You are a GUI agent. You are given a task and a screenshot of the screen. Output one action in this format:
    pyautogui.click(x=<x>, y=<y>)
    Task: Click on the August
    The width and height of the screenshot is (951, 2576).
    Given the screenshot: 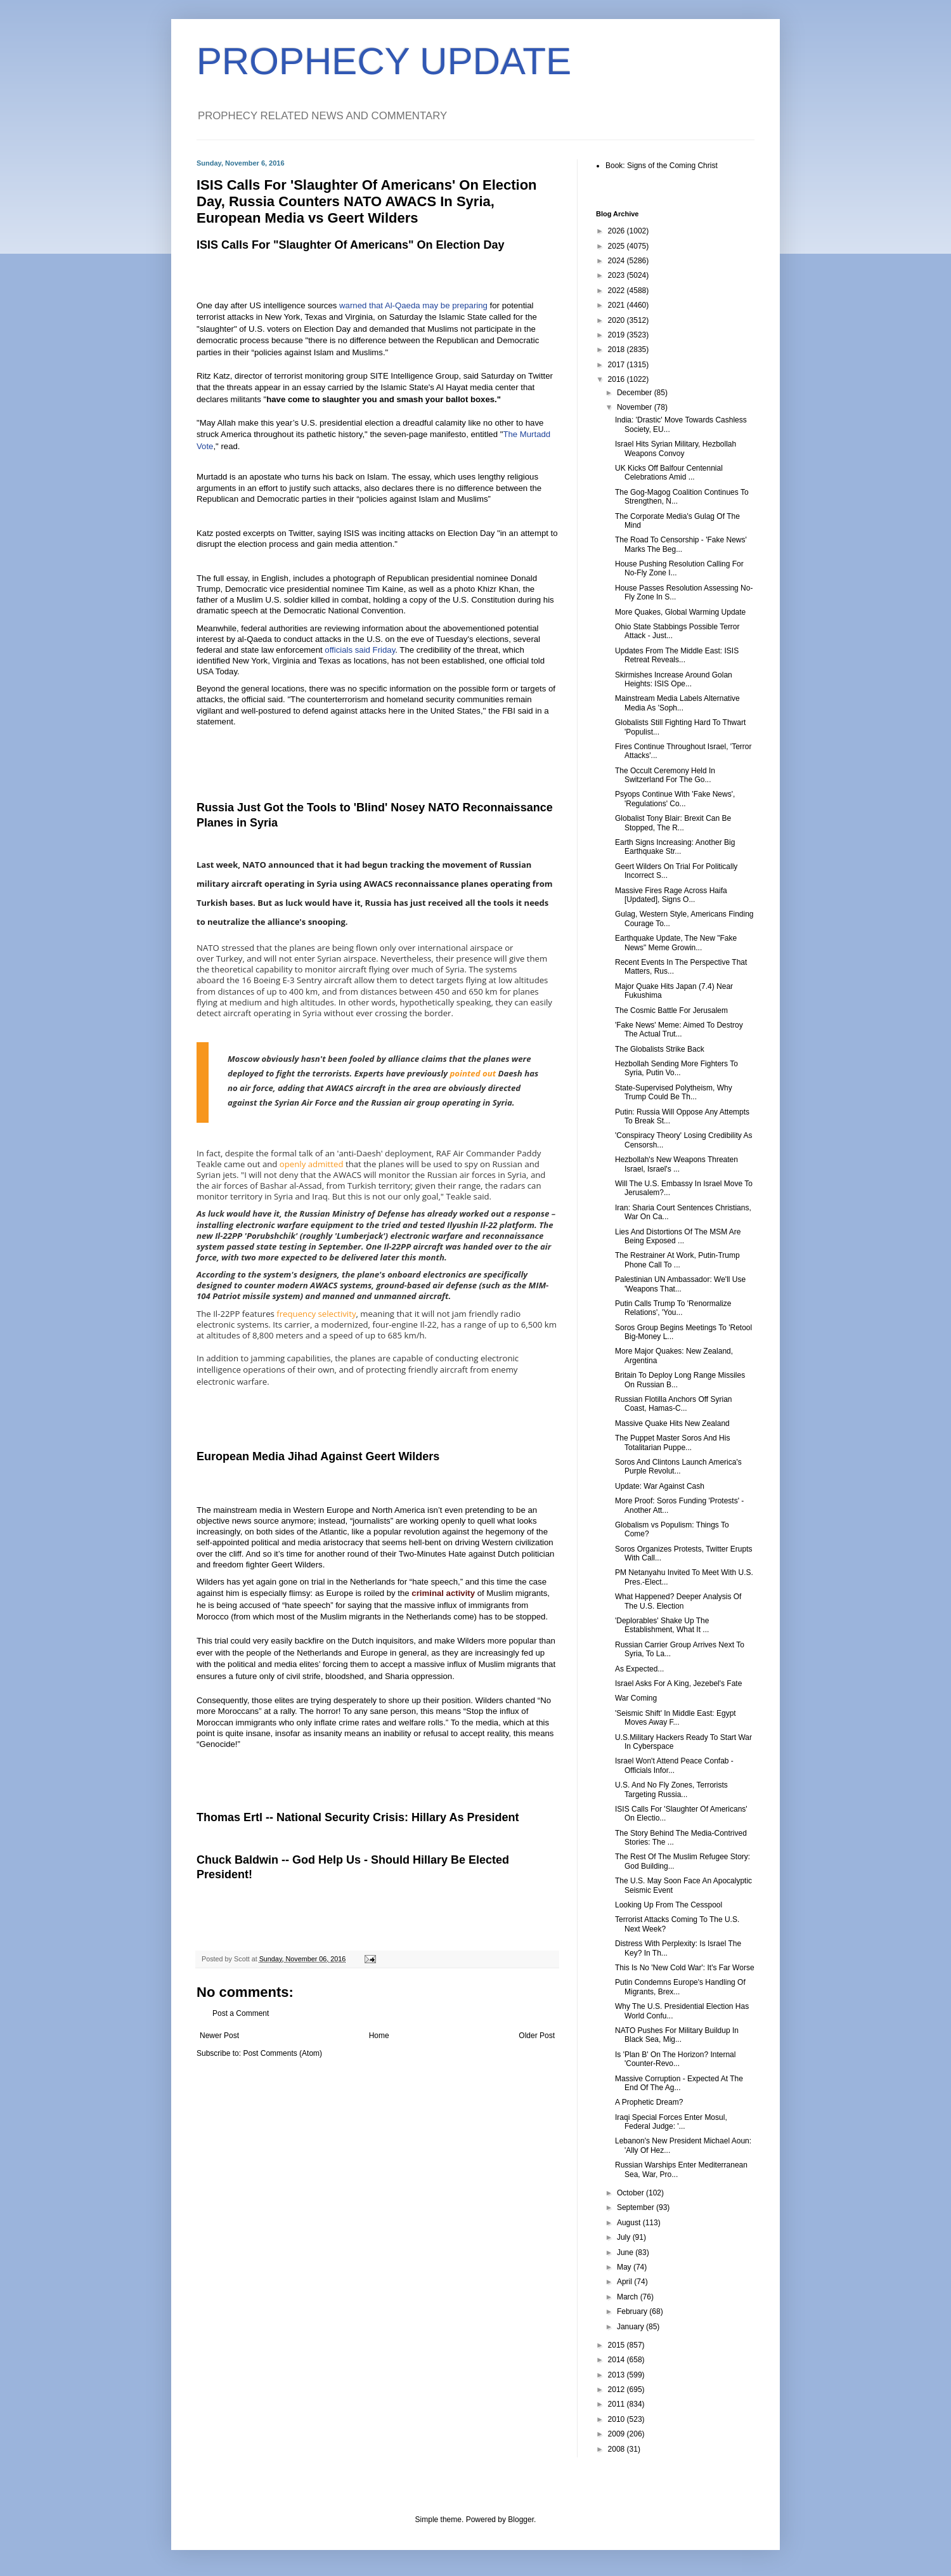 What is the action you would take?
    pyautogui.click(x=630, y=2222)
    